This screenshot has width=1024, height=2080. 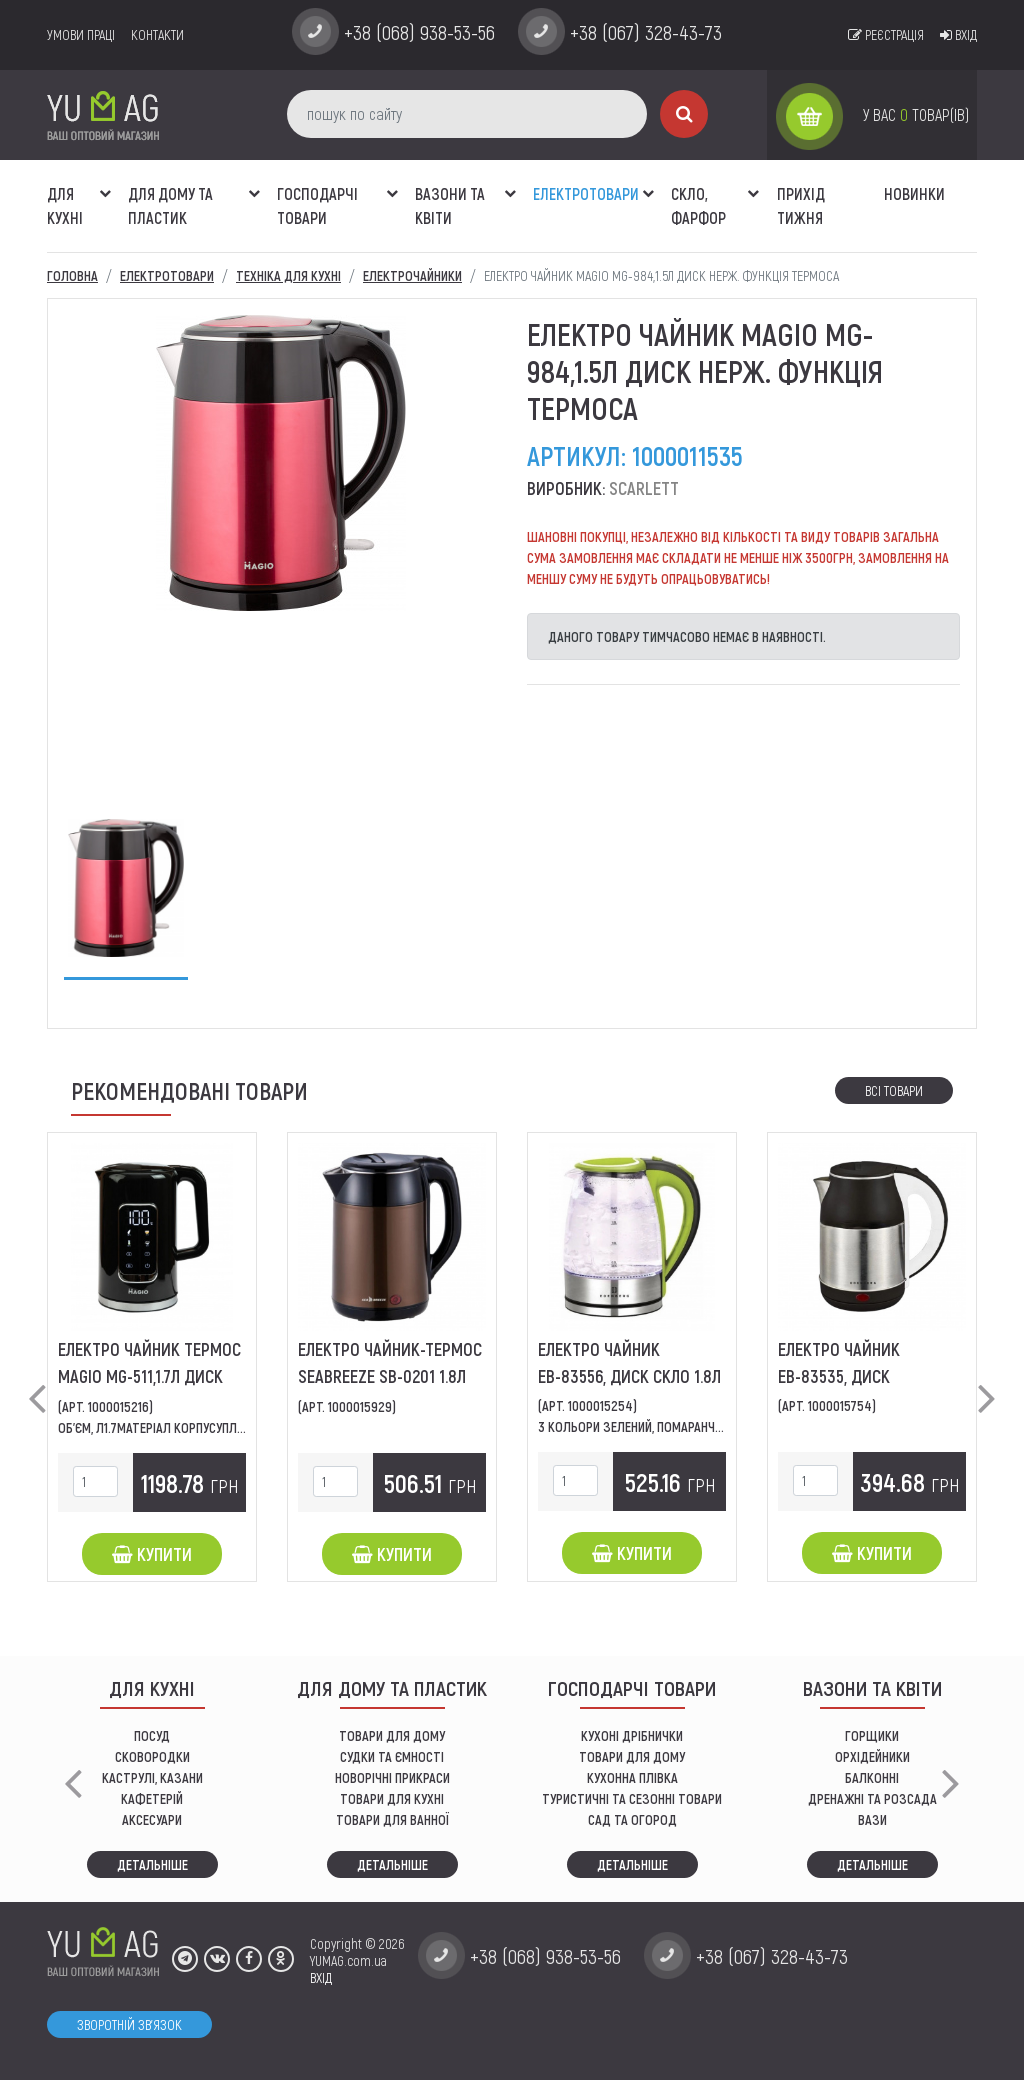 What do you see at coordinates (129, 2024) in the screenshot?
I see `Зворотній зв'язок` at bounding box center [129, 2024].